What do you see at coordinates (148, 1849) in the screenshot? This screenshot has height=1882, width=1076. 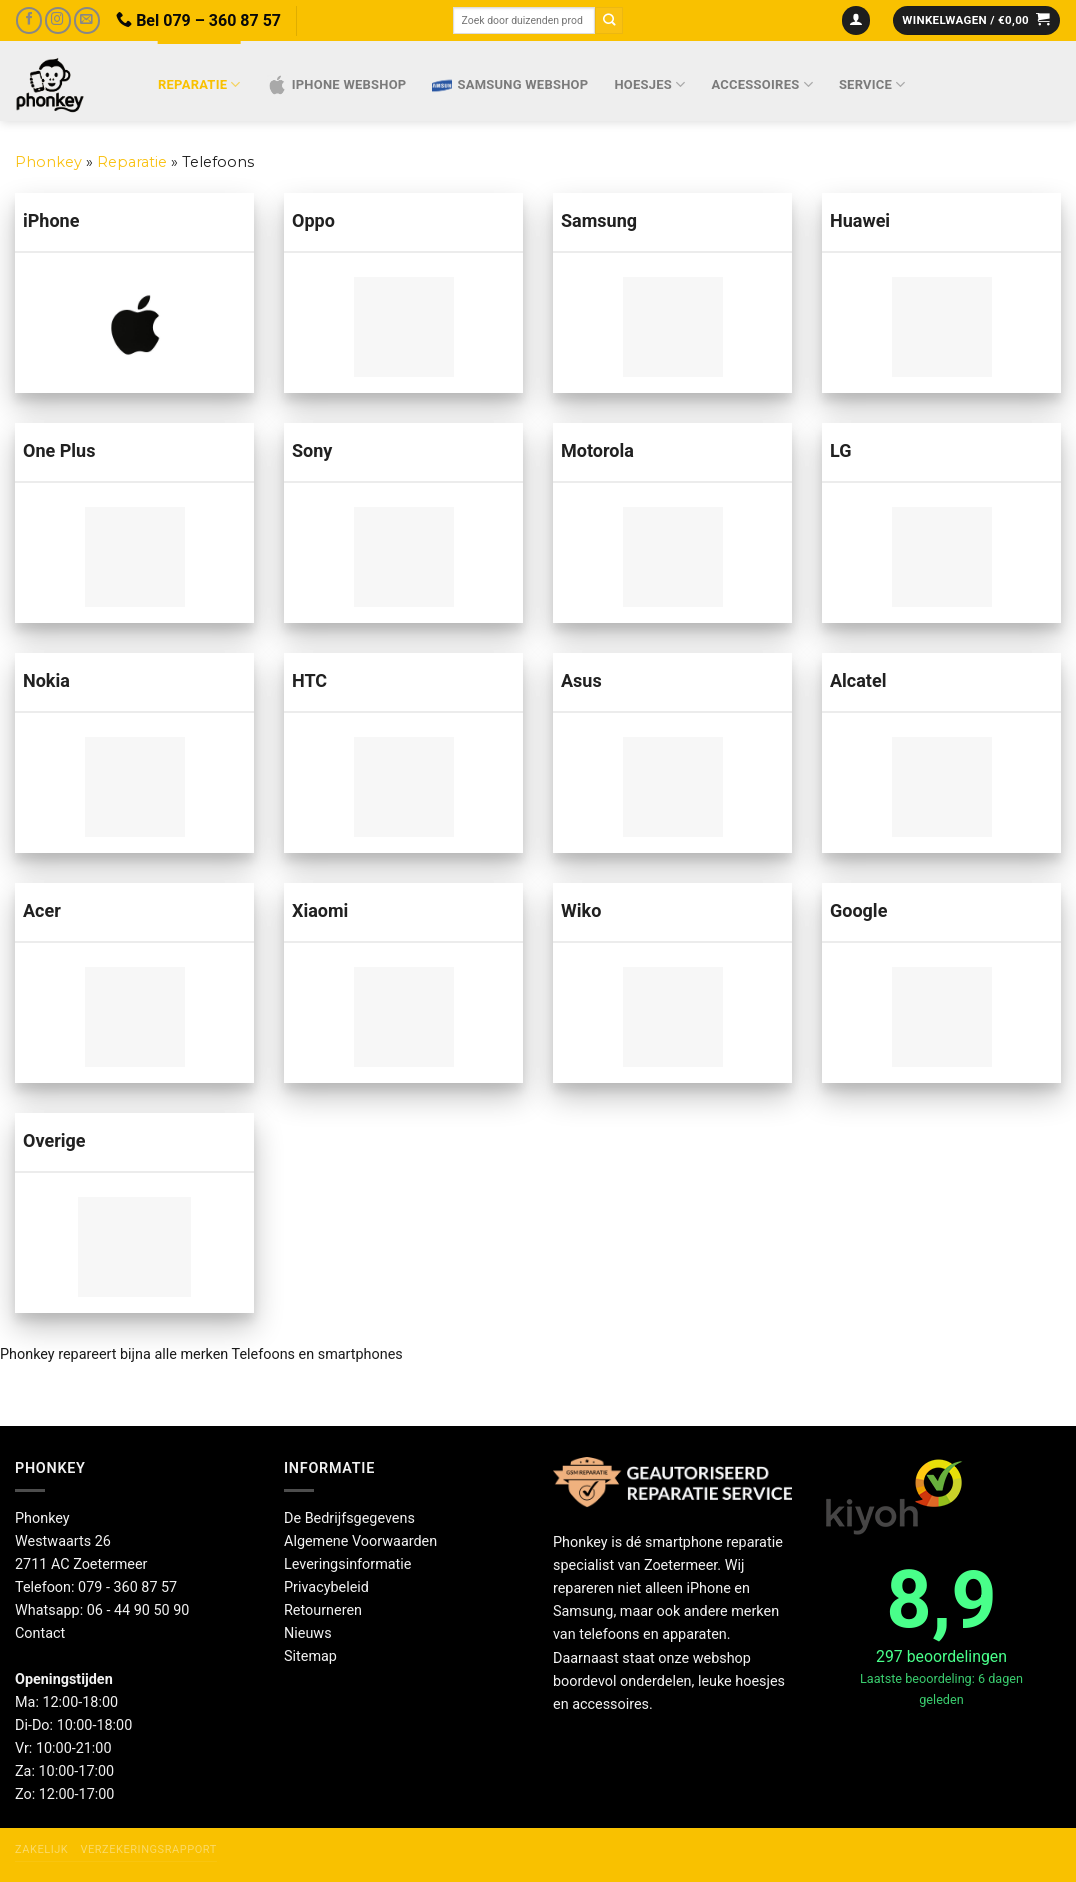 I see `Verzekeringsrapport` at bounding box center [148, 1849].